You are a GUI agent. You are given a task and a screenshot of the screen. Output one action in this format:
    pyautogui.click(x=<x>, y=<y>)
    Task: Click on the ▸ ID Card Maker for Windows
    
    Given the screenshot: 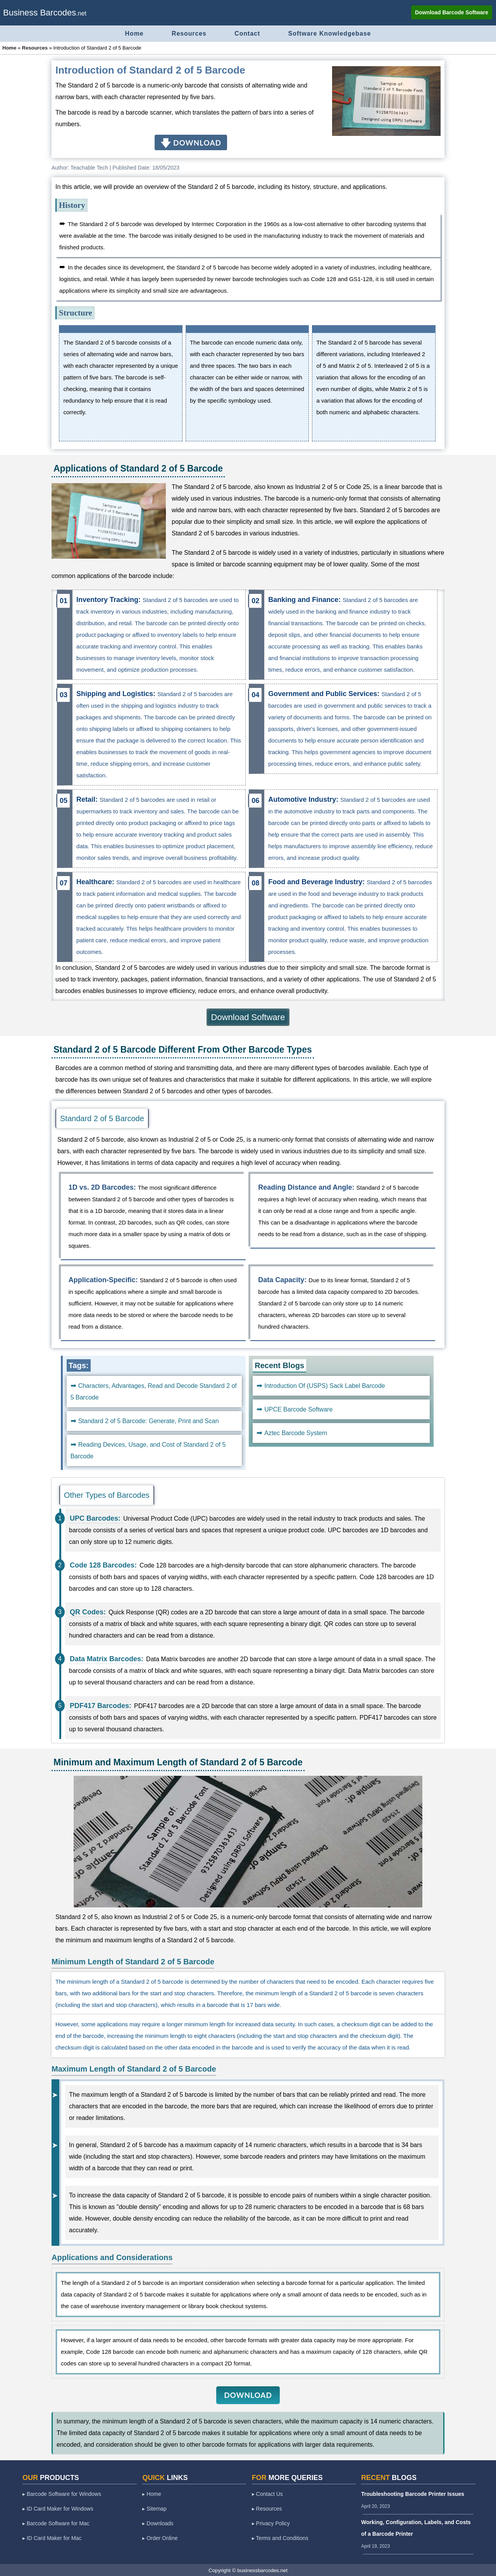 What is the action you would take?
    pyautogui.click(x=57, y=2508)
    